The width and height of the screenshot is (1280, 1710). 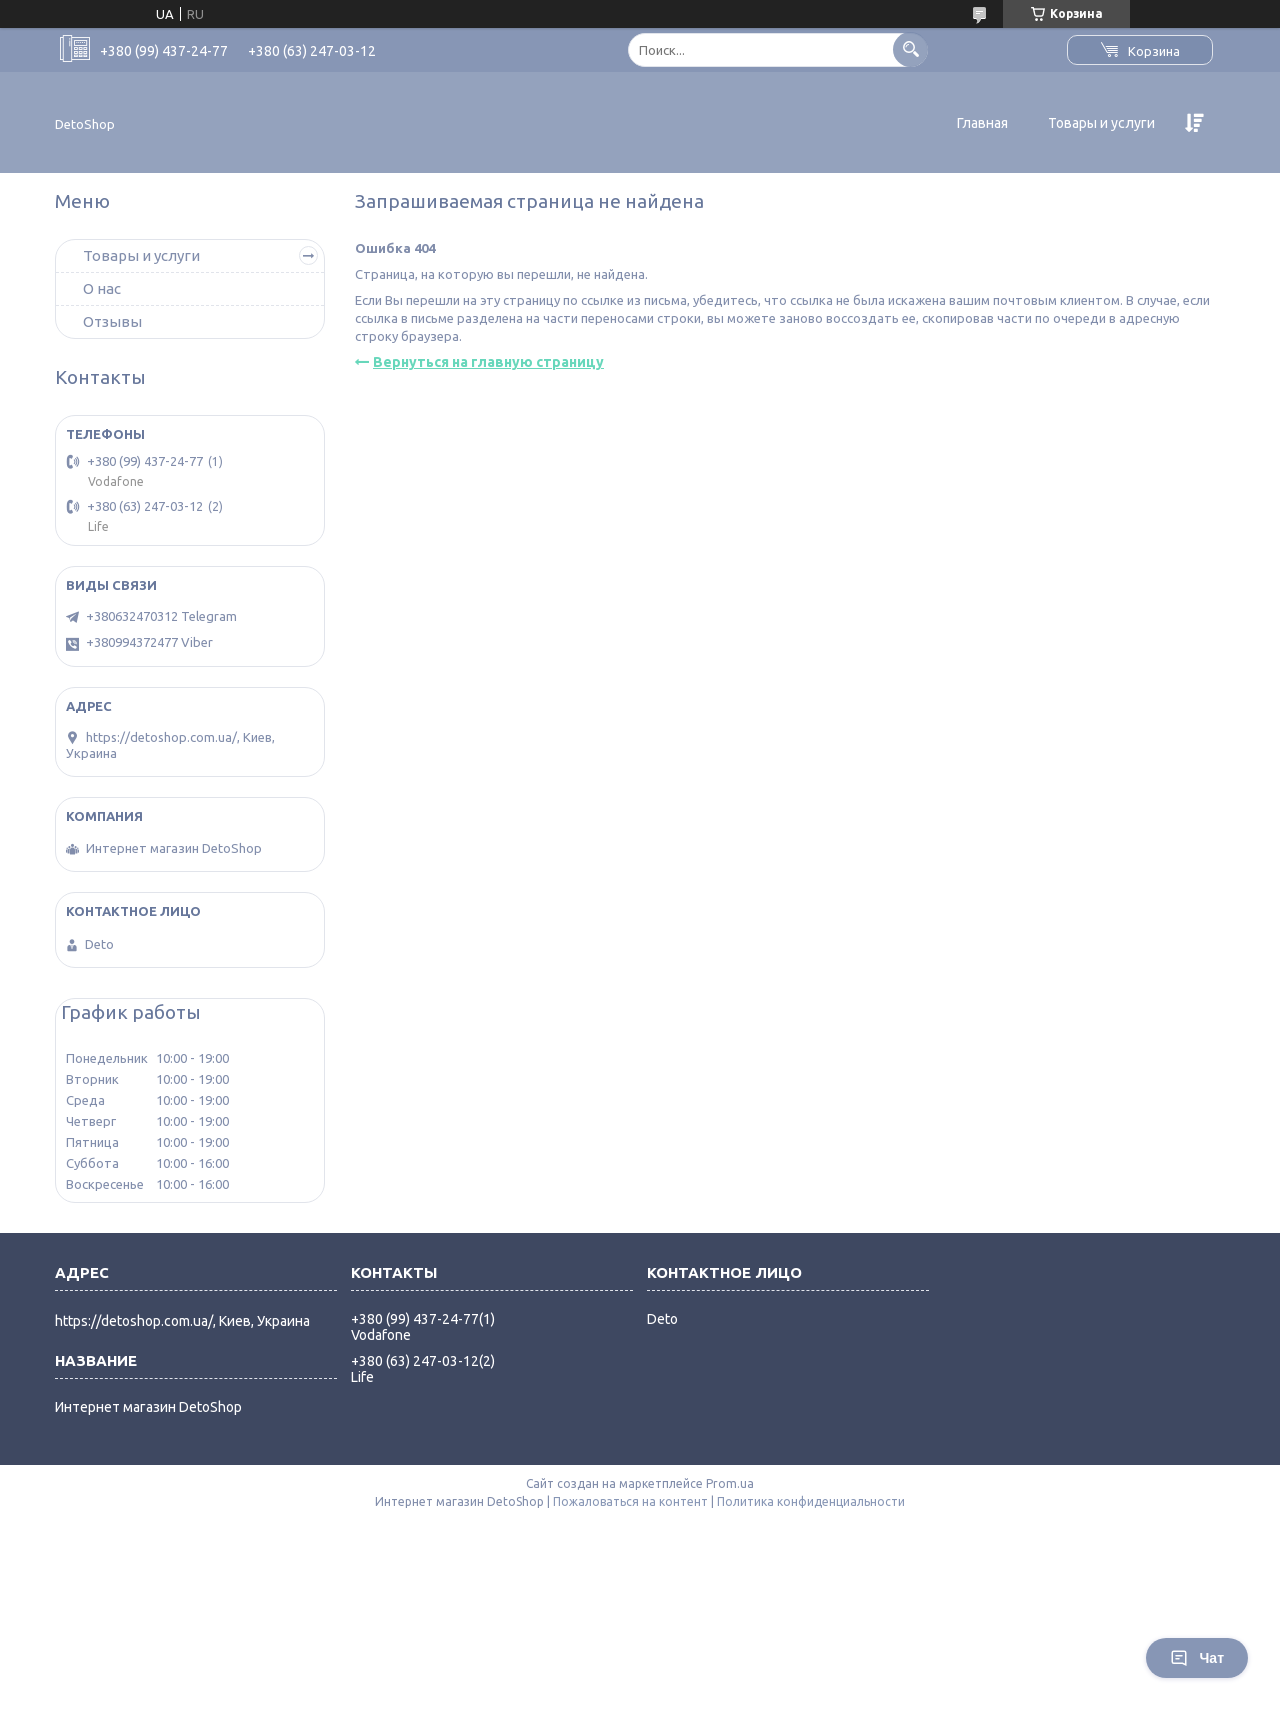 I want to click on Prom.ua, so click(x=730, y=1483).